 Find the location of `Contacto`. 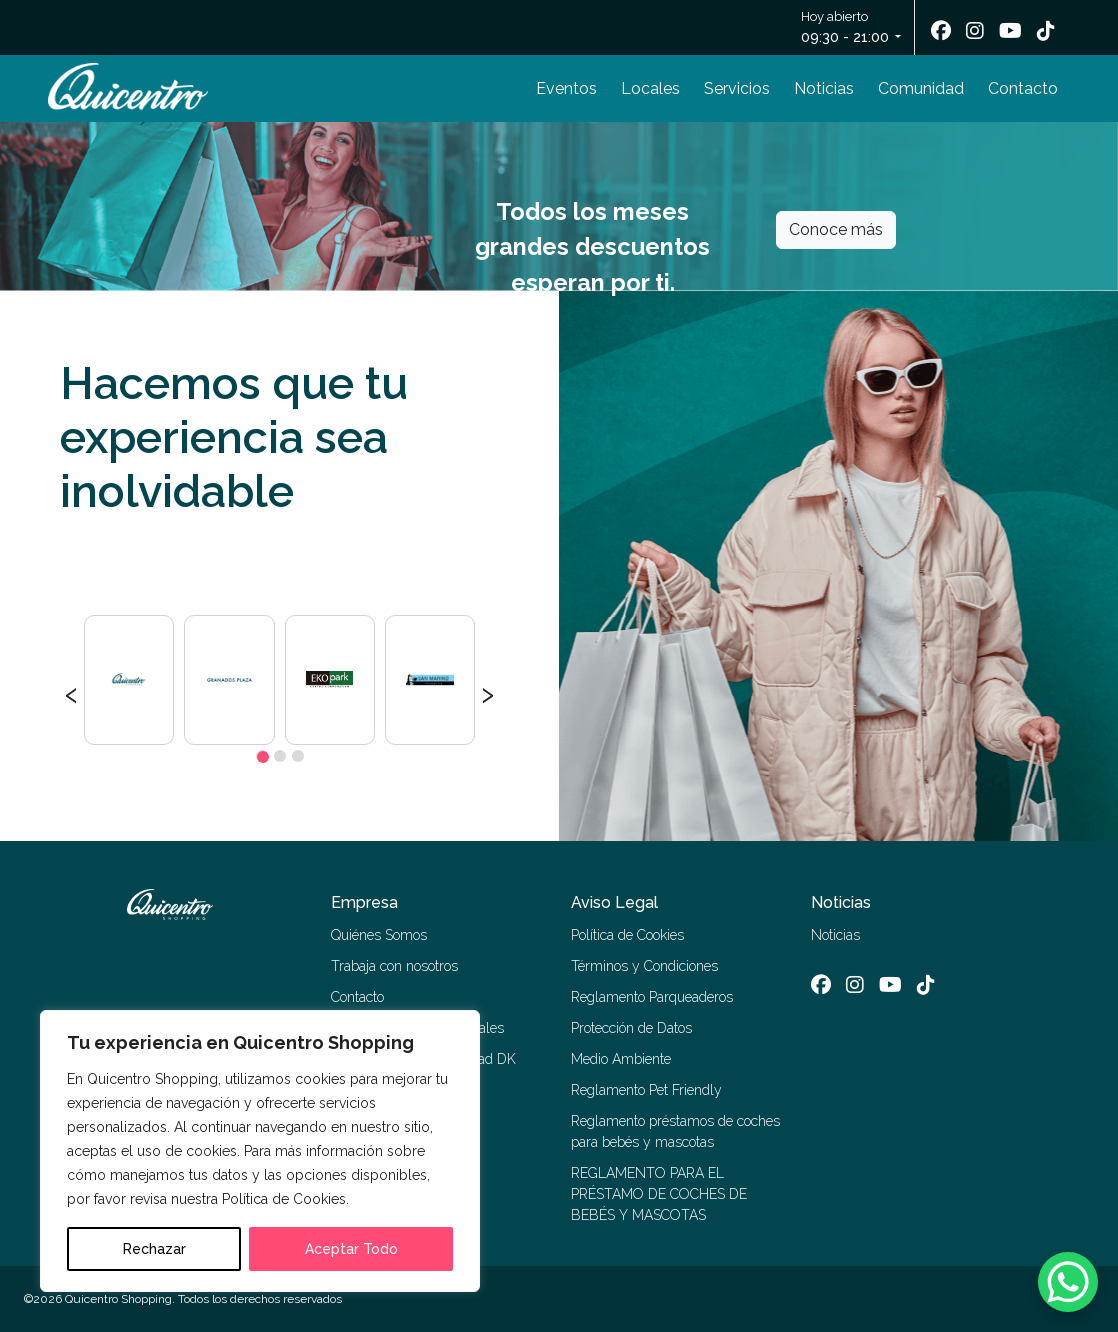

Contacto is located at coordinates (1023, 88).